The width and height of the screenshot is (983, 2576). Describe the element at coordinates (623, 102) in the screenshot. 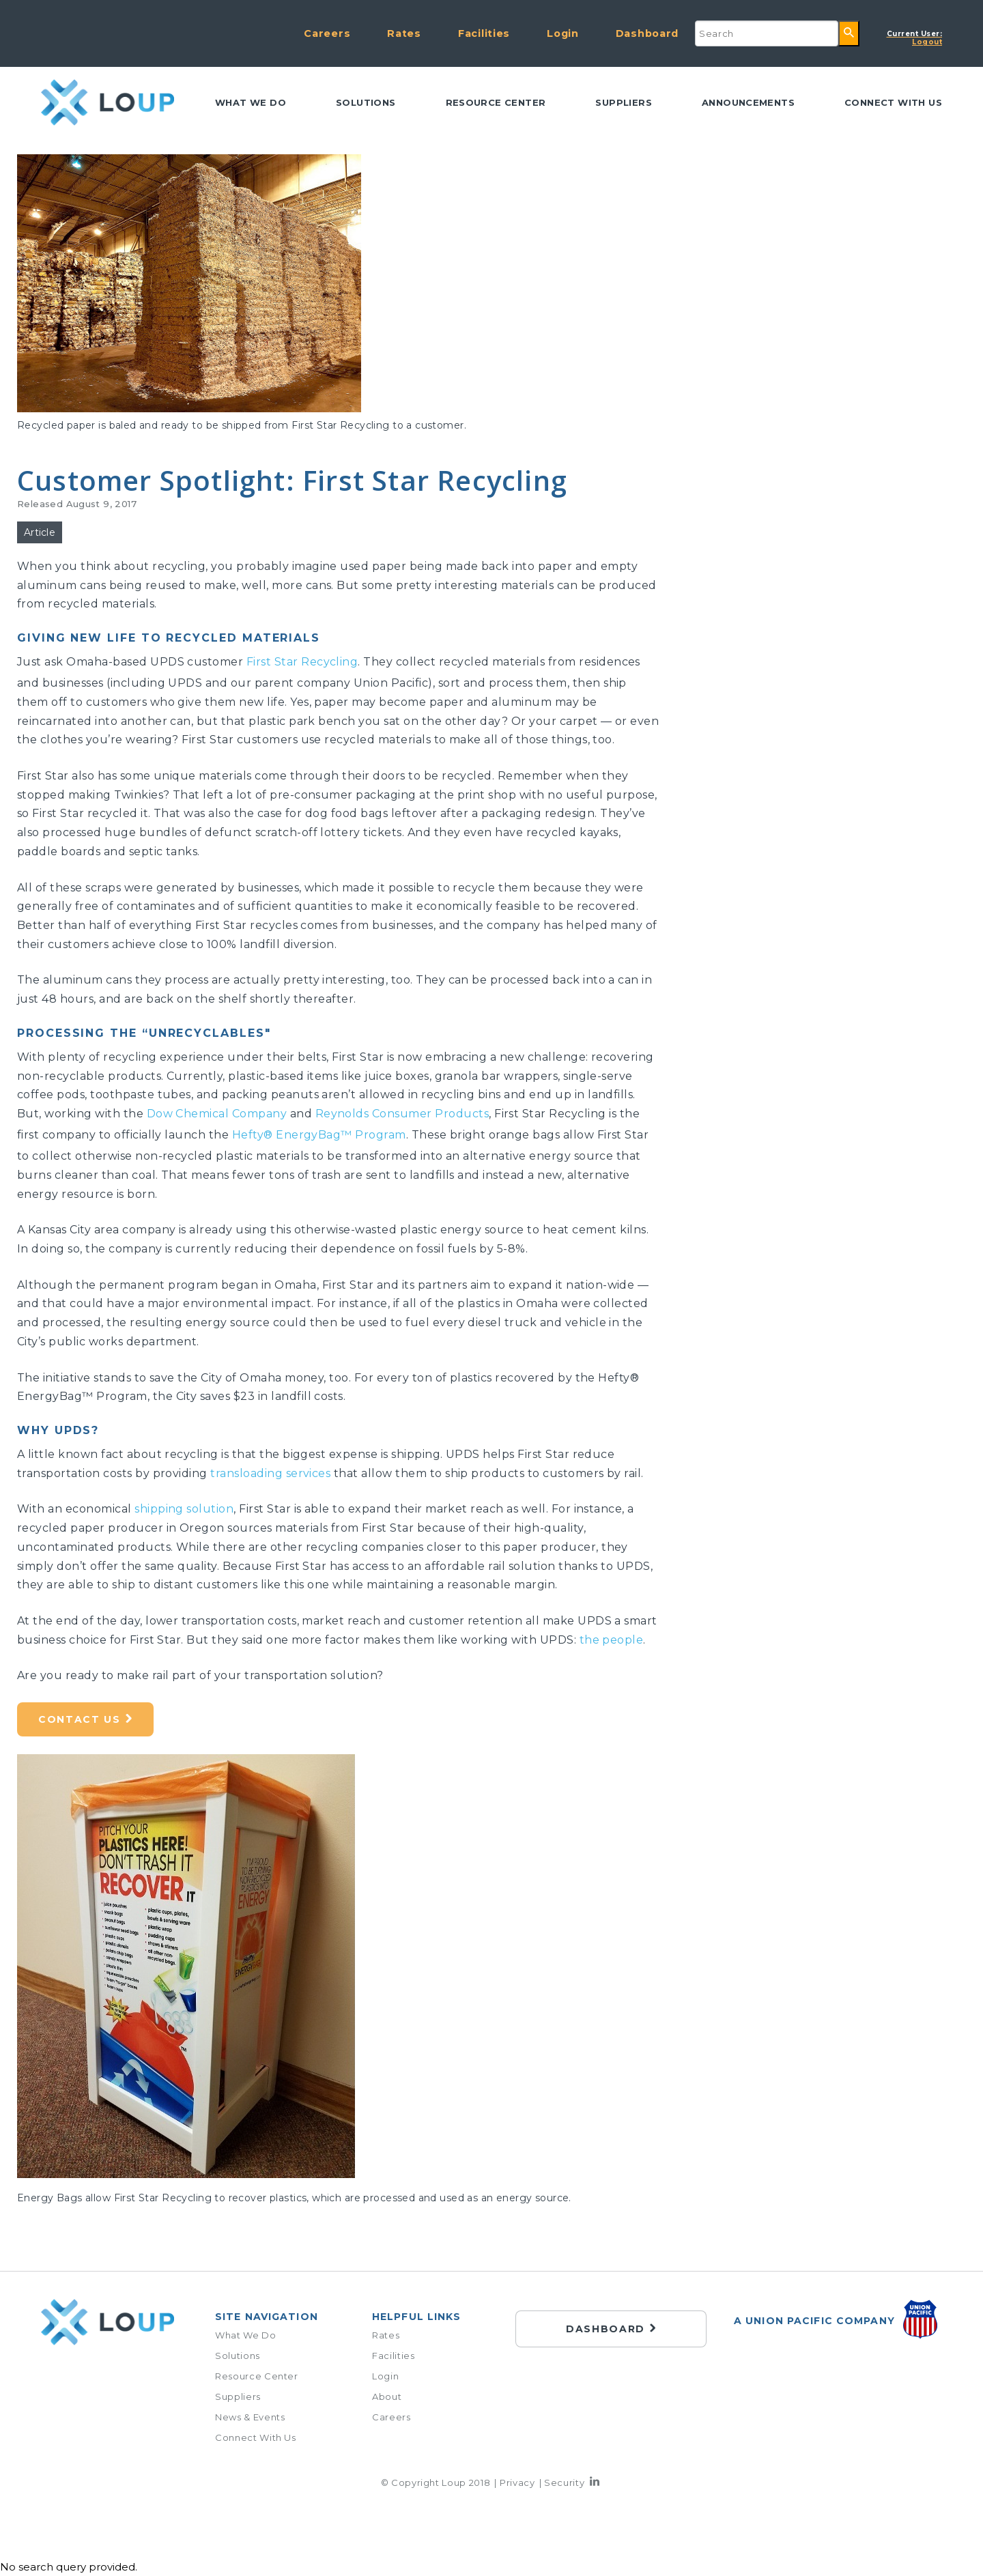

I see `Suppliers` at that location.